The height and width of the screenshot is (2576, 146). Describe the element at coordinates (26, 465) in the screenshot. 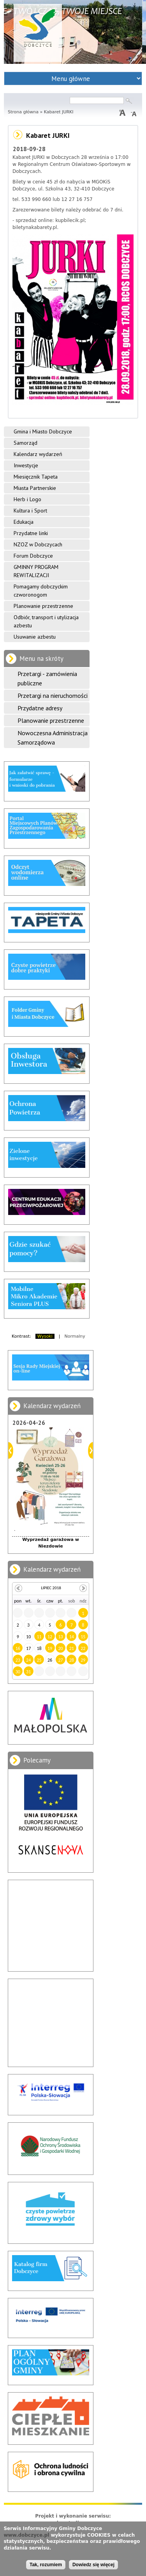

I see `Inwestycje` at that location.